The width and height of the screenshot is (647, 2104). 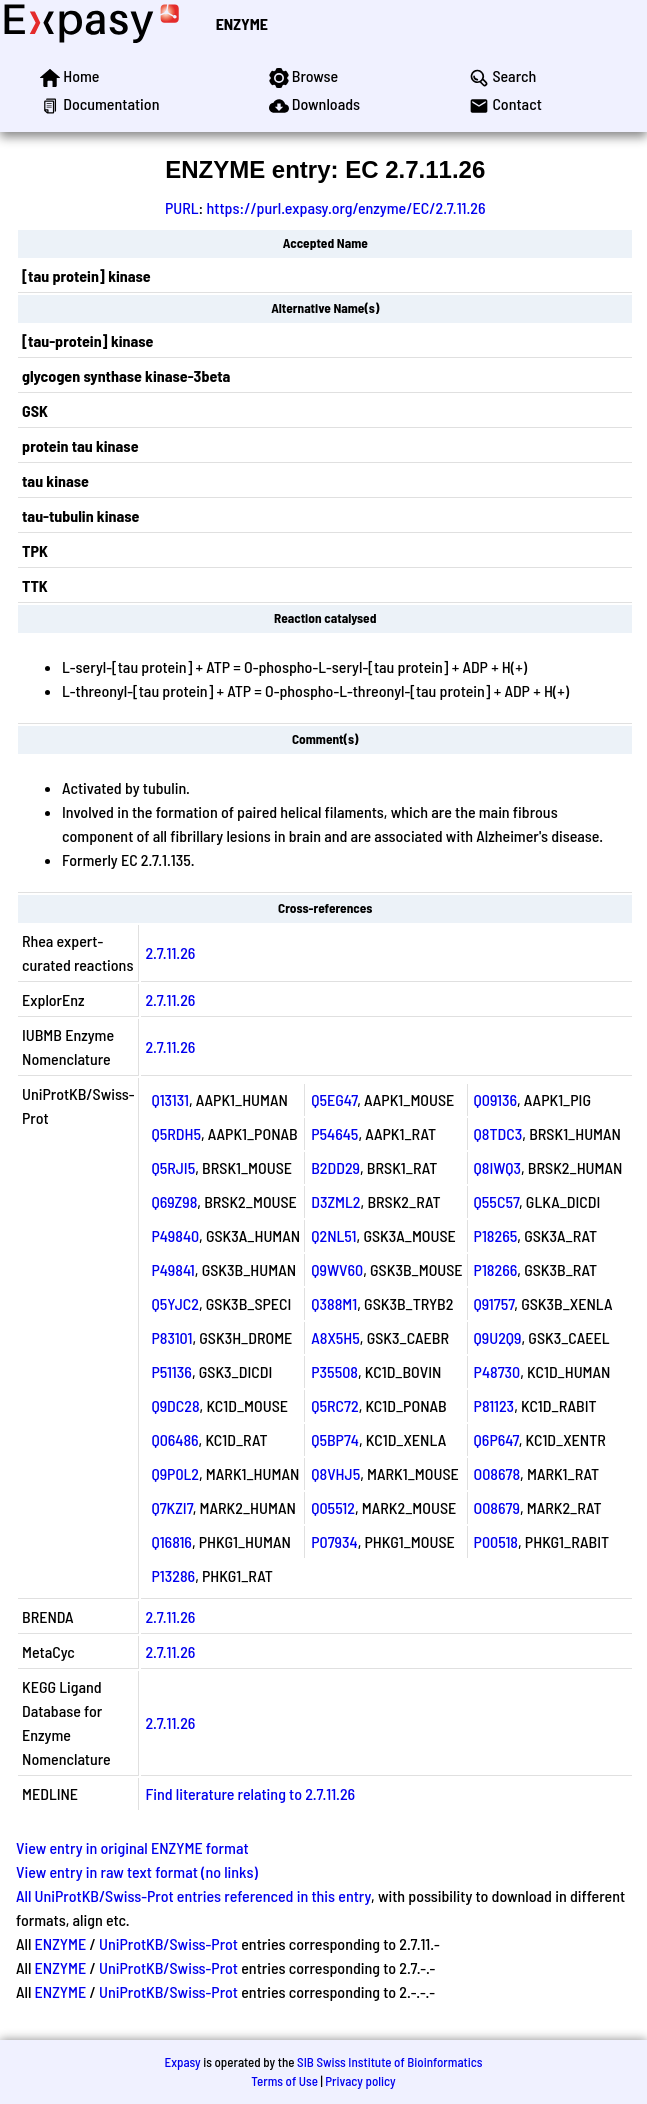 I want to click on PURL, so click(x=182, y=207).